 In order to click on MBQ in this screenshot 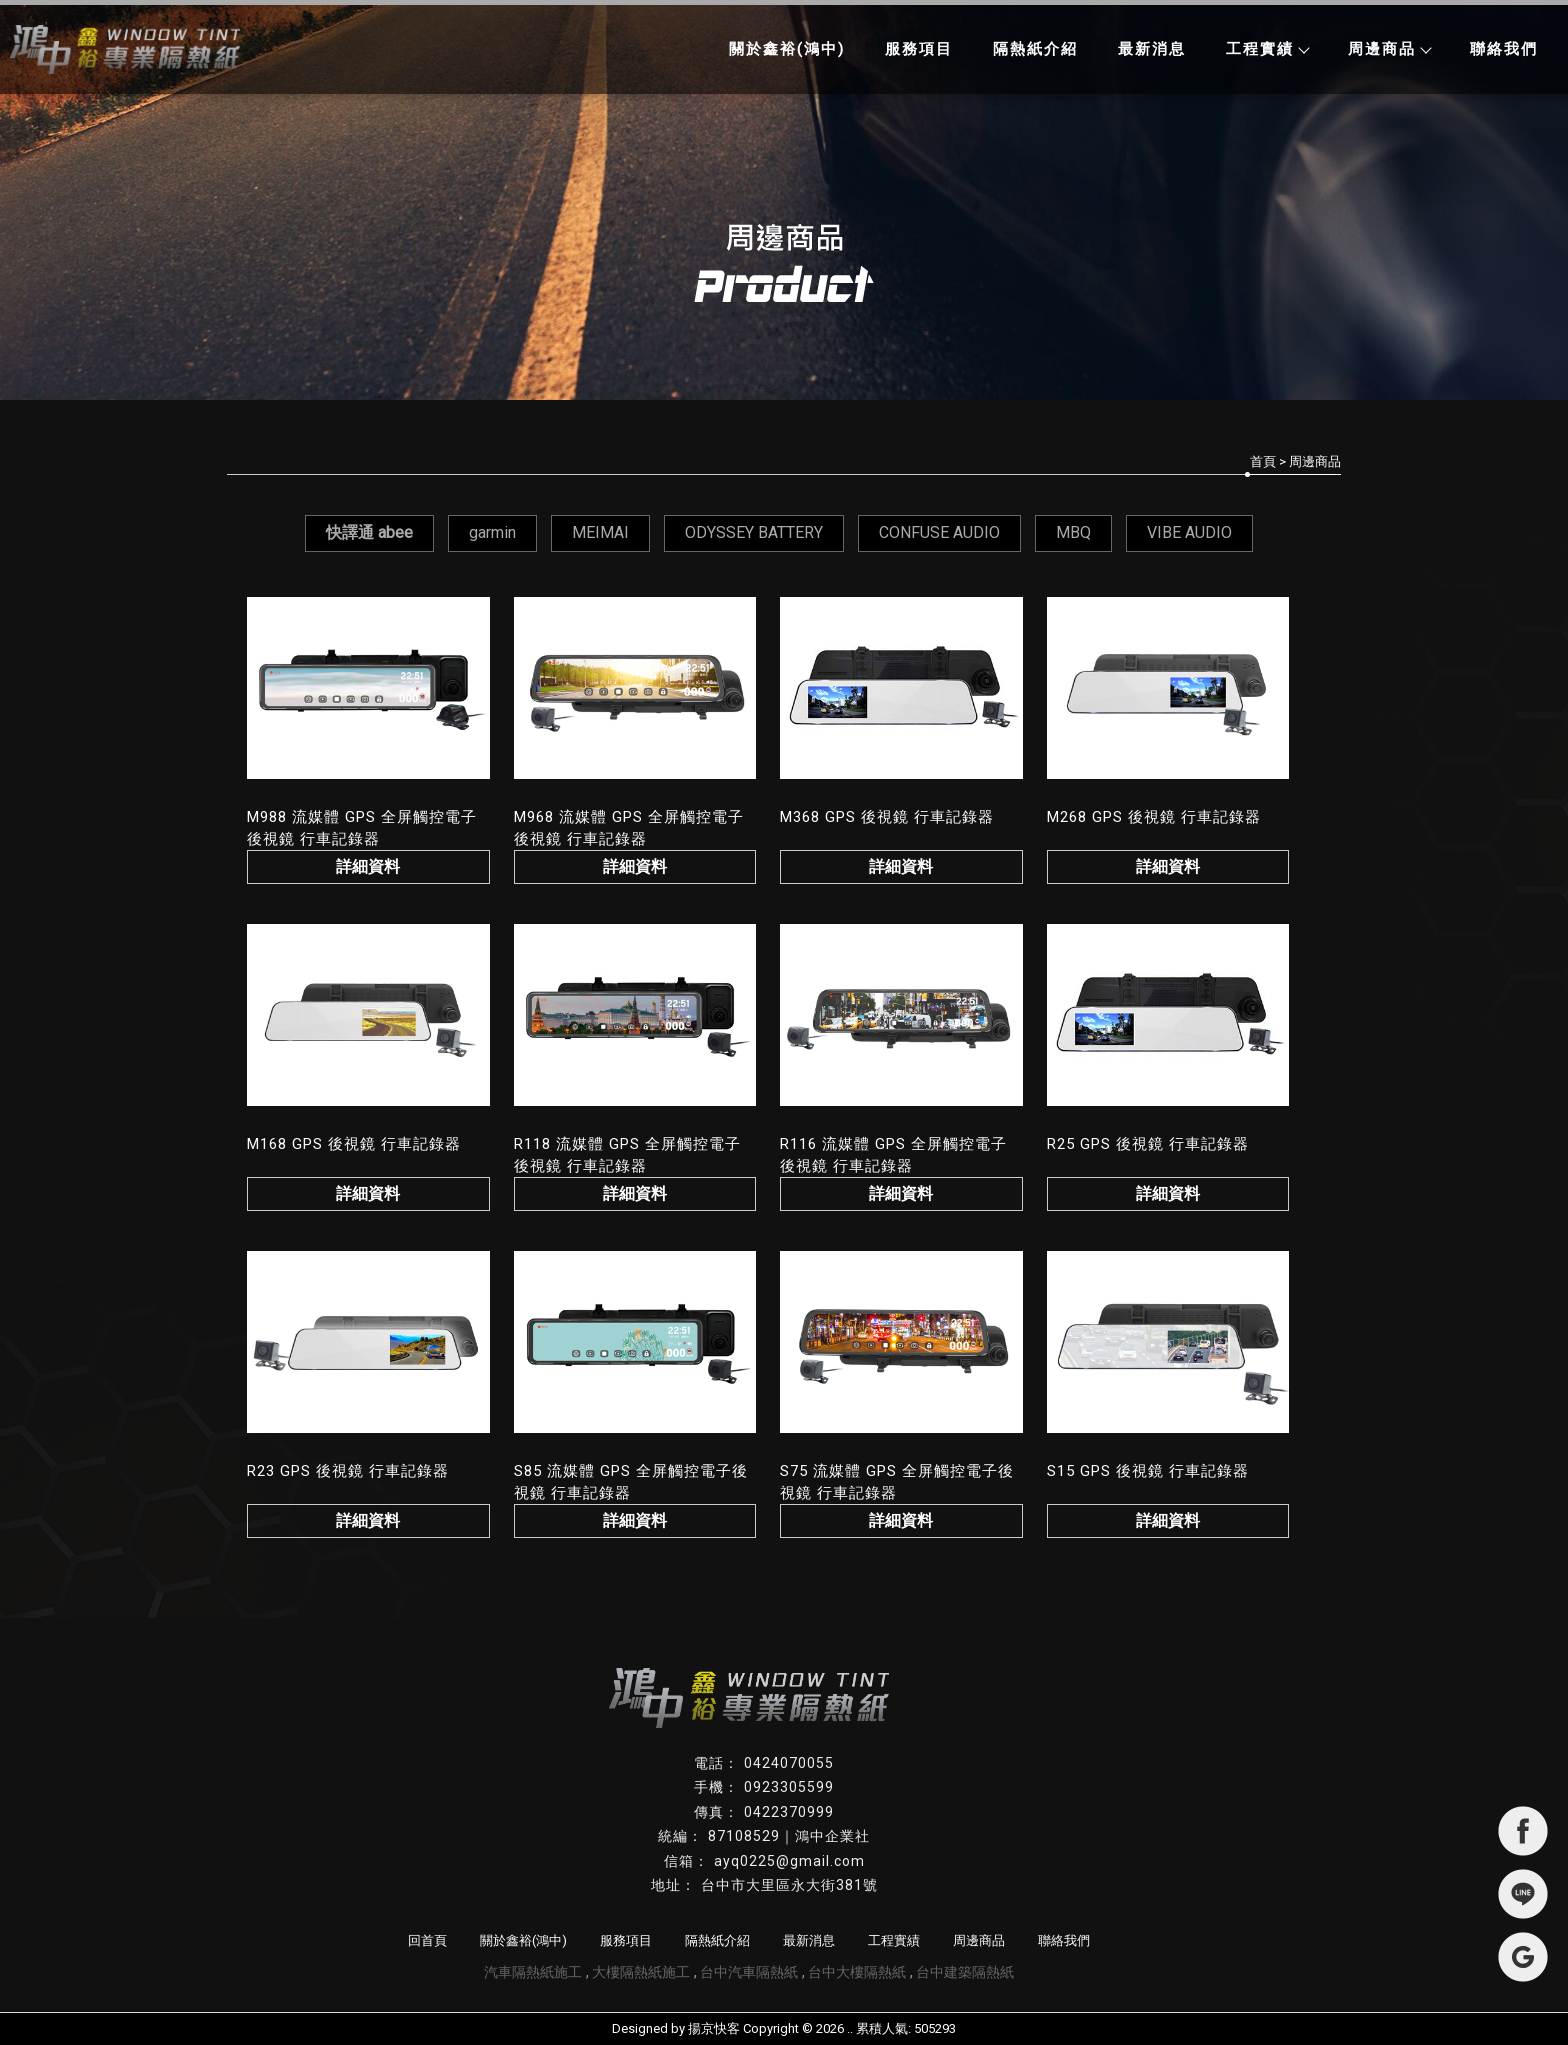, I will do `click(1073, 532)`.